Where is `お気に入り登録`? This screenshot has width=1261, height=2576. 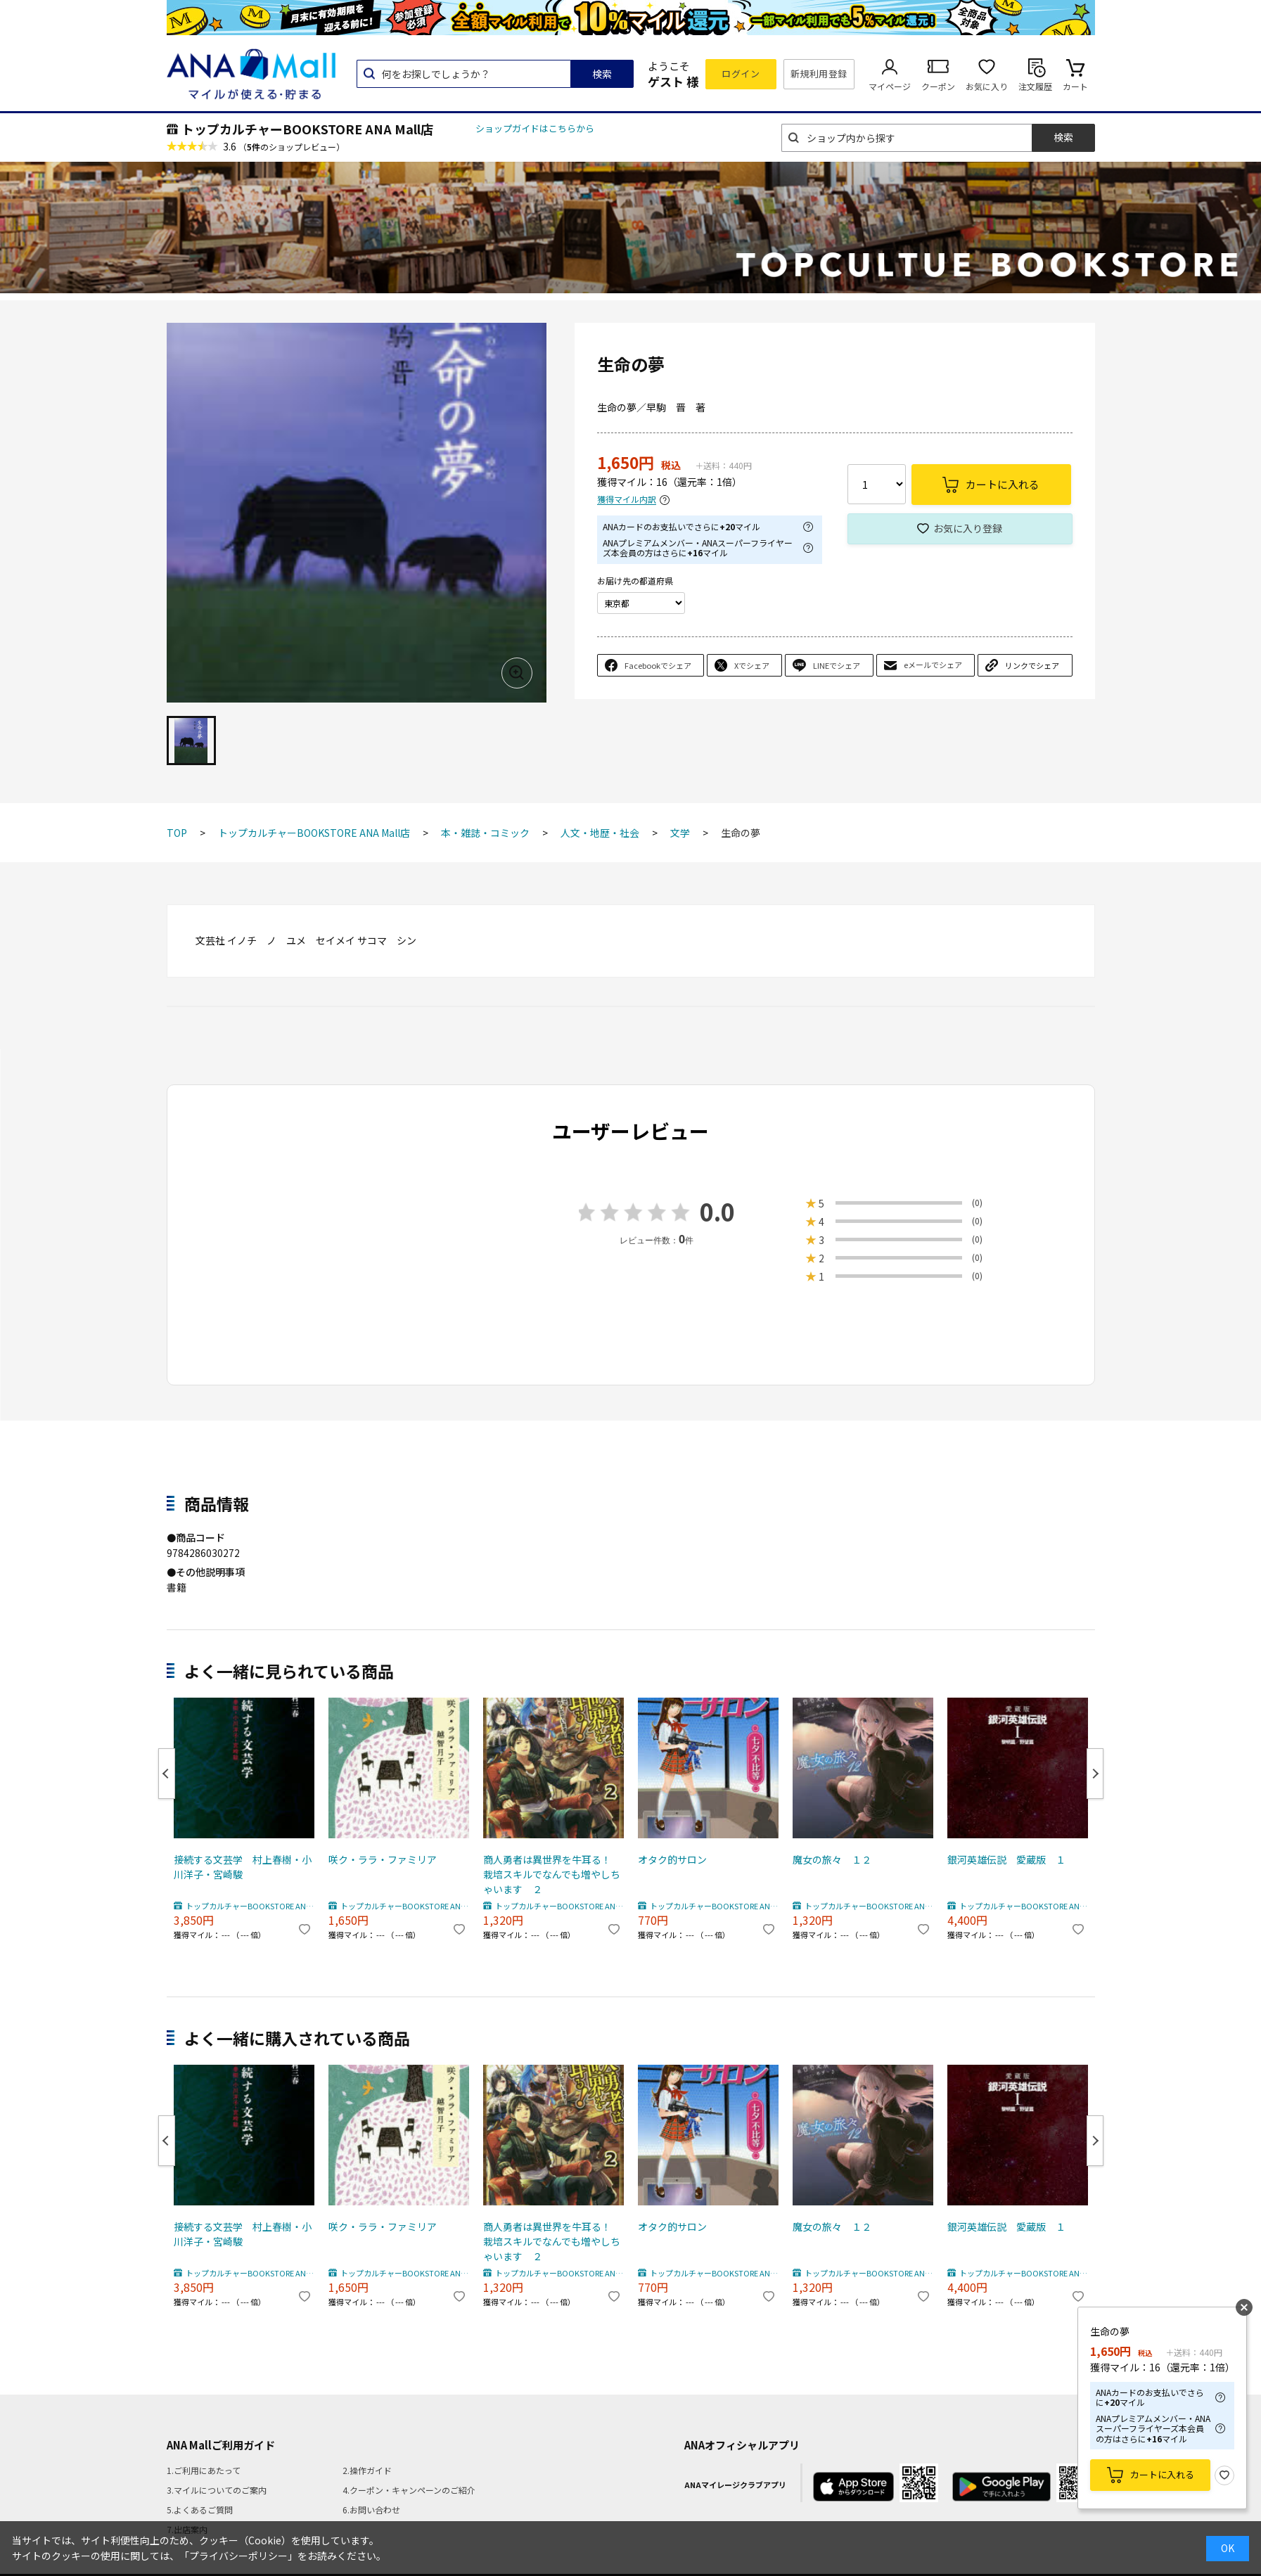
お気に入り登録 is located at coordinates (967, 528).